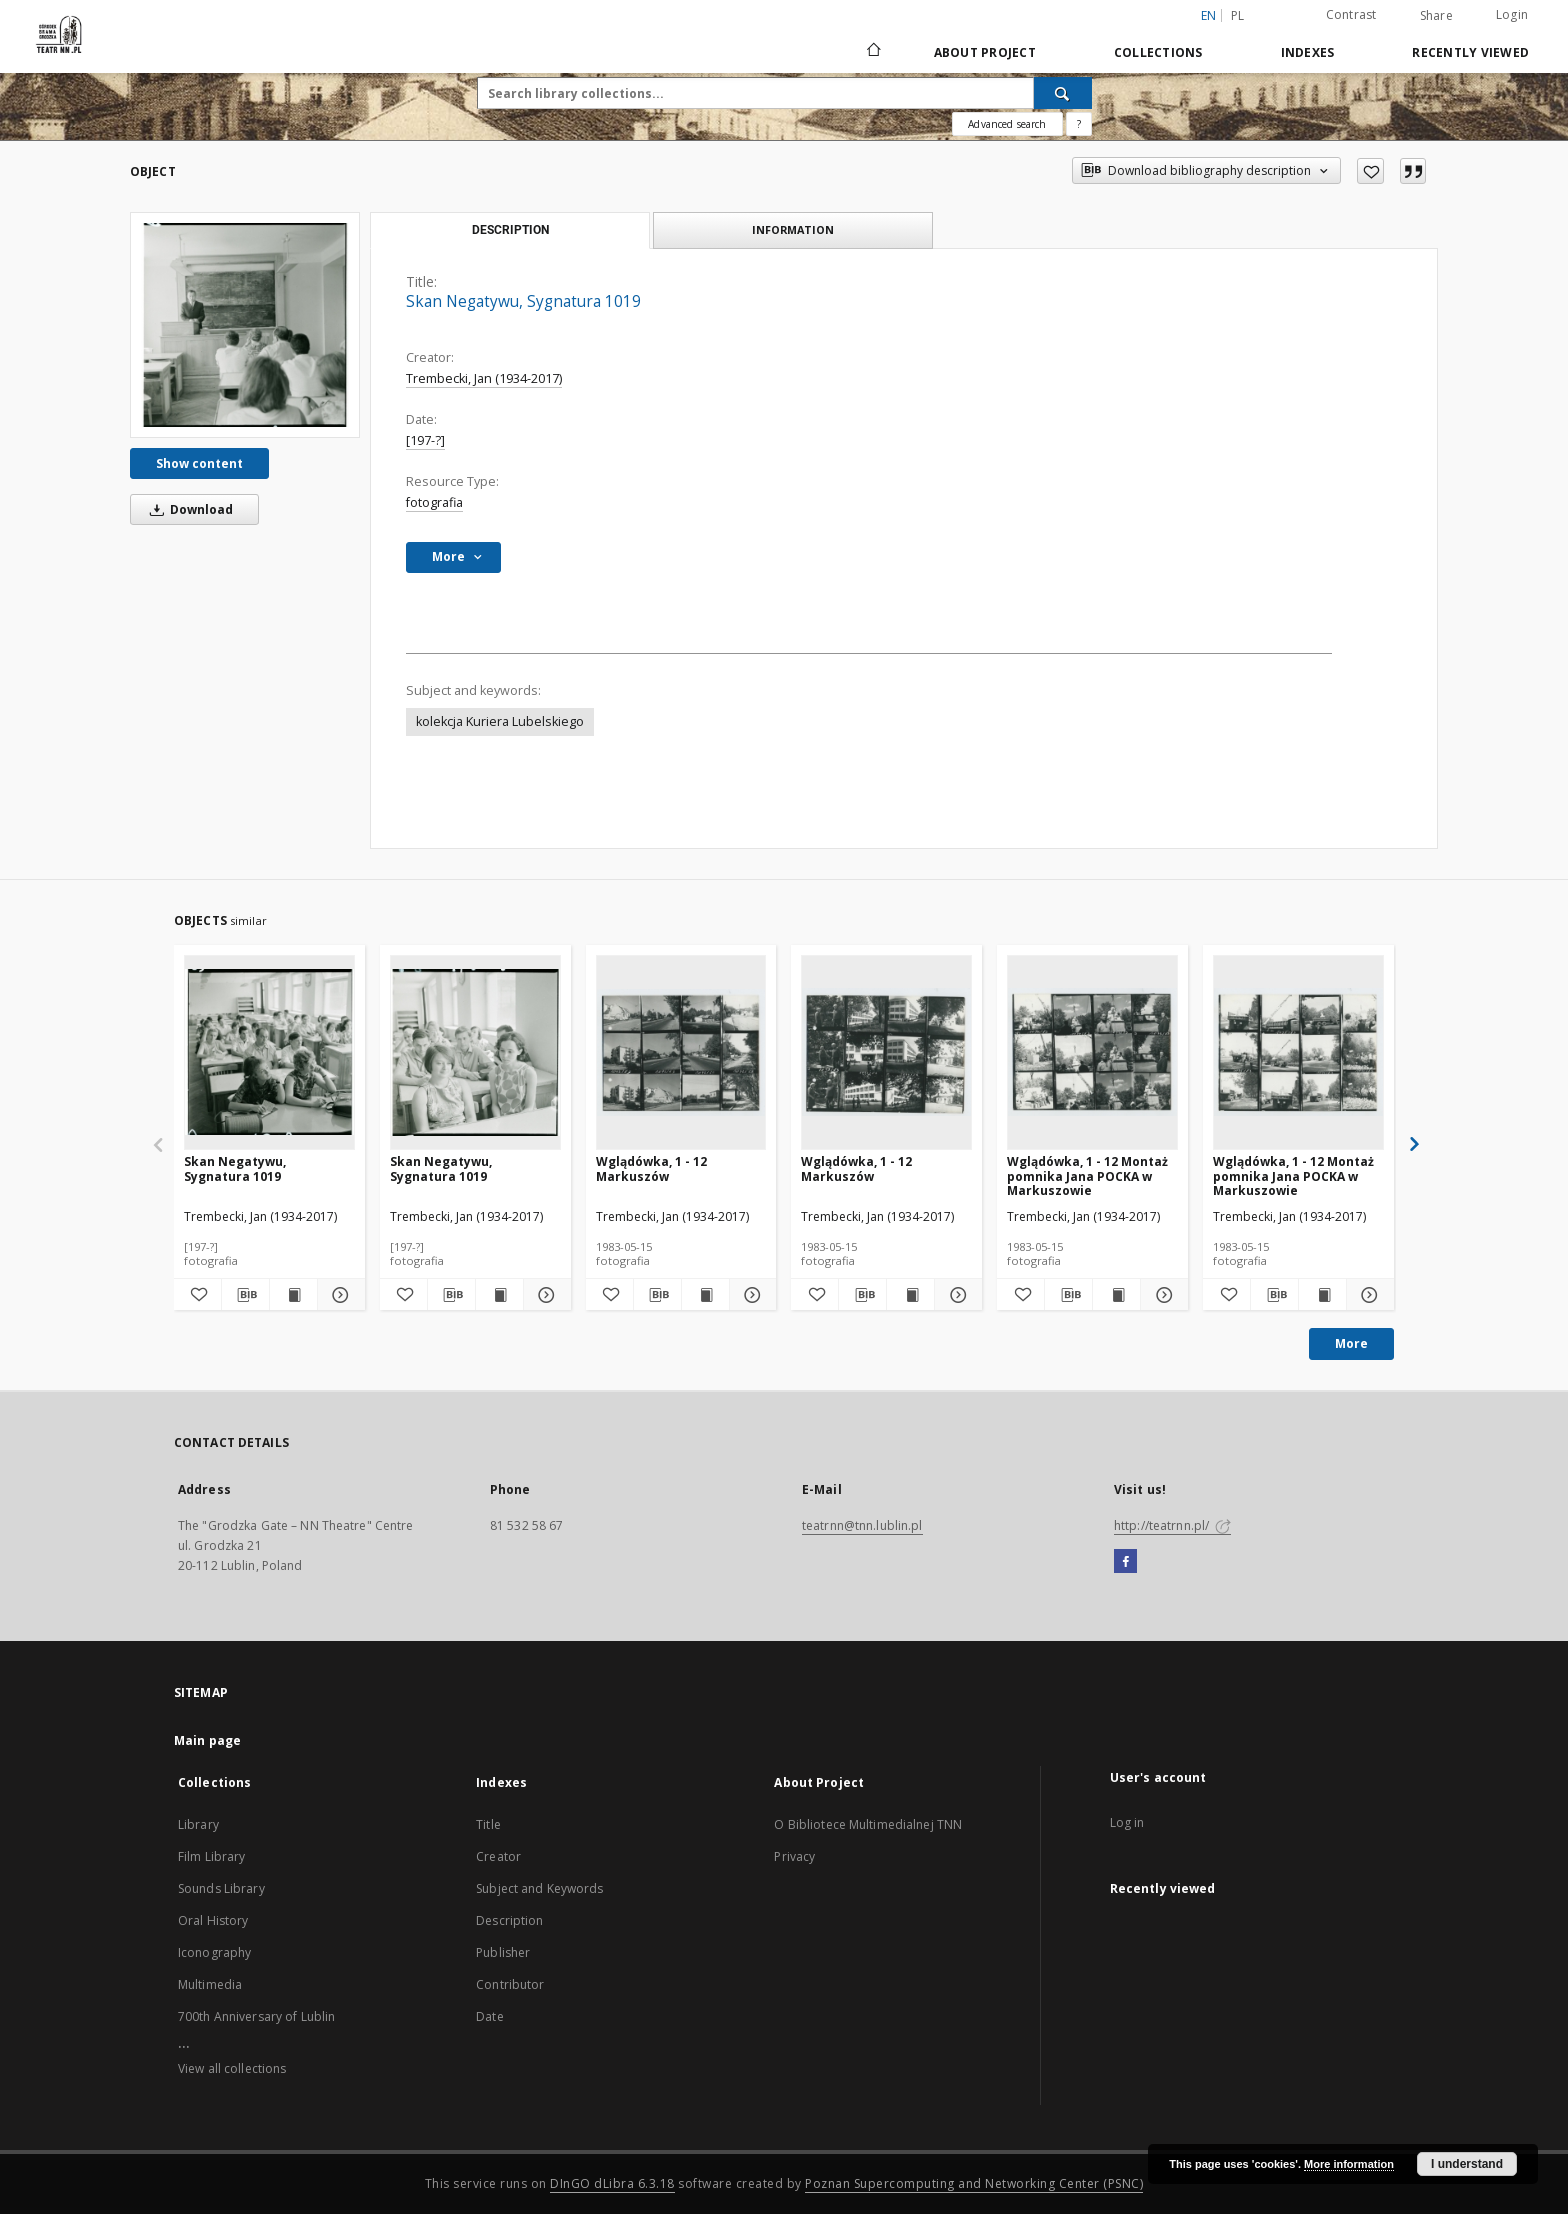 The image size is (1568, 2214). What do you see at coordinates (245, 1295) in the screenshot?
I see `[Download bibliography description]` at bounding box center [245, 1295].